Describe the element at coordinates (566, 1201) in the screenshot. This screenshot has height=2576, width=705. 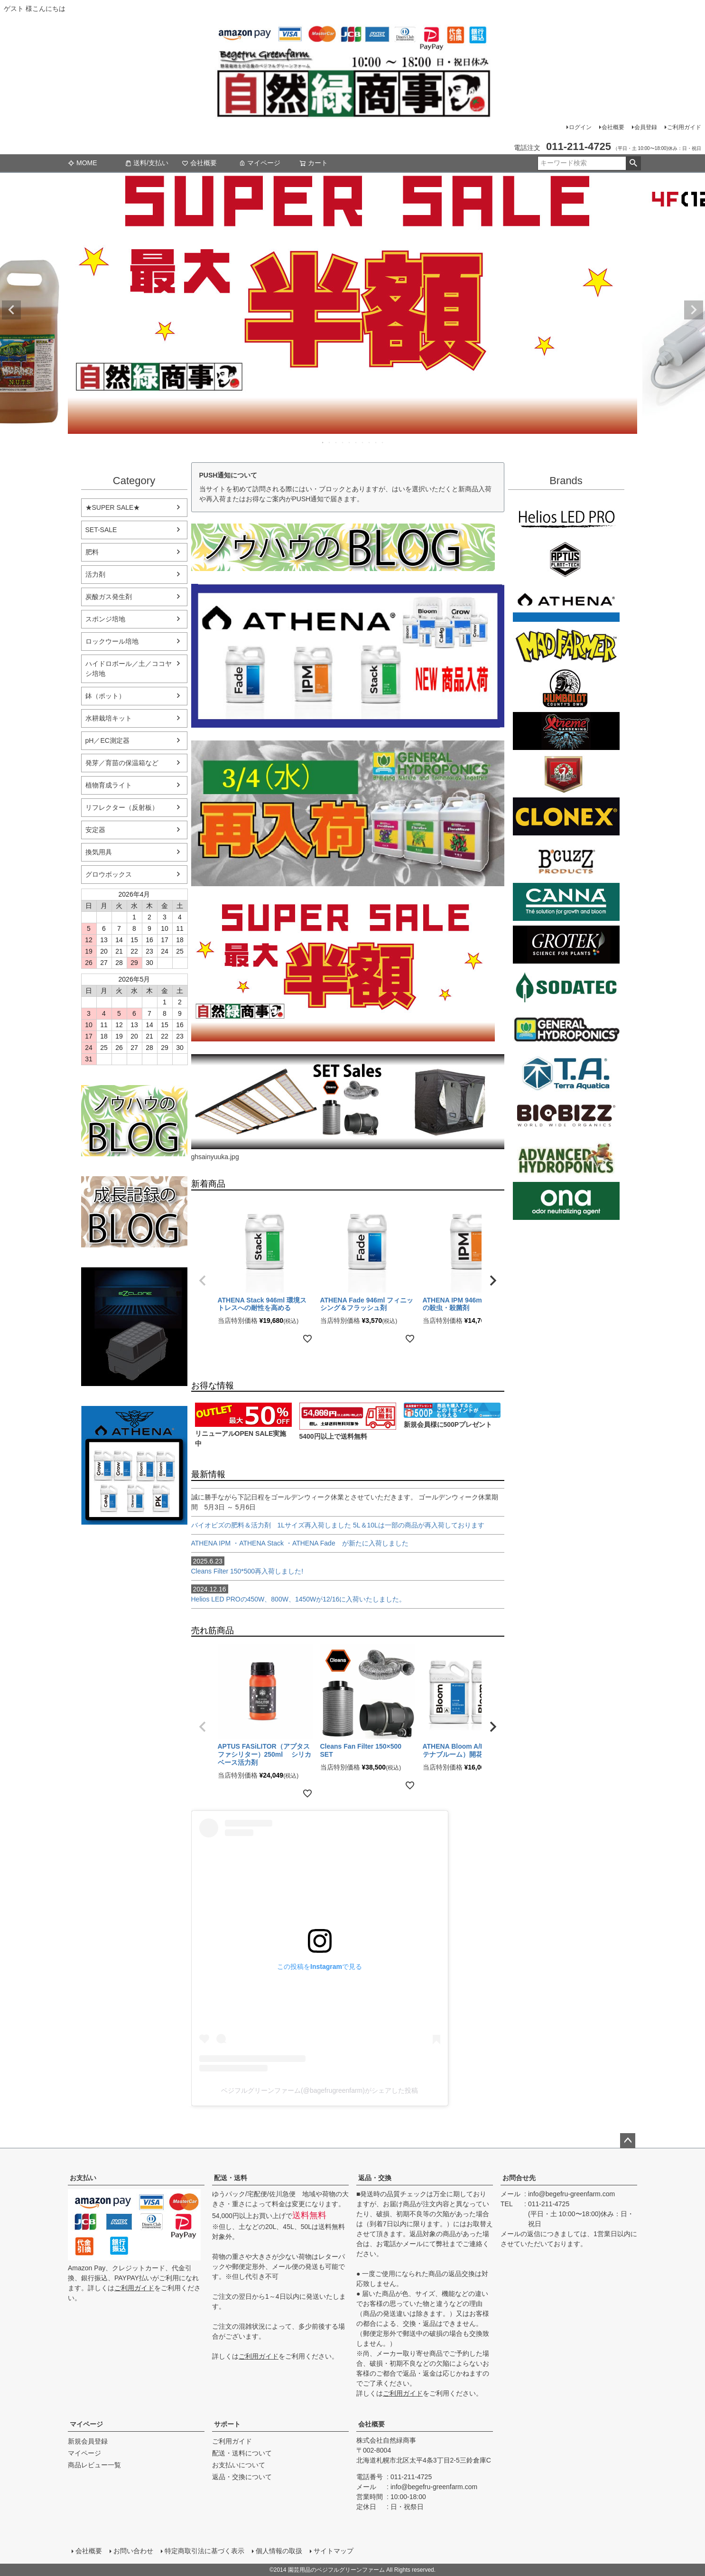
I see `ONA` at that location.